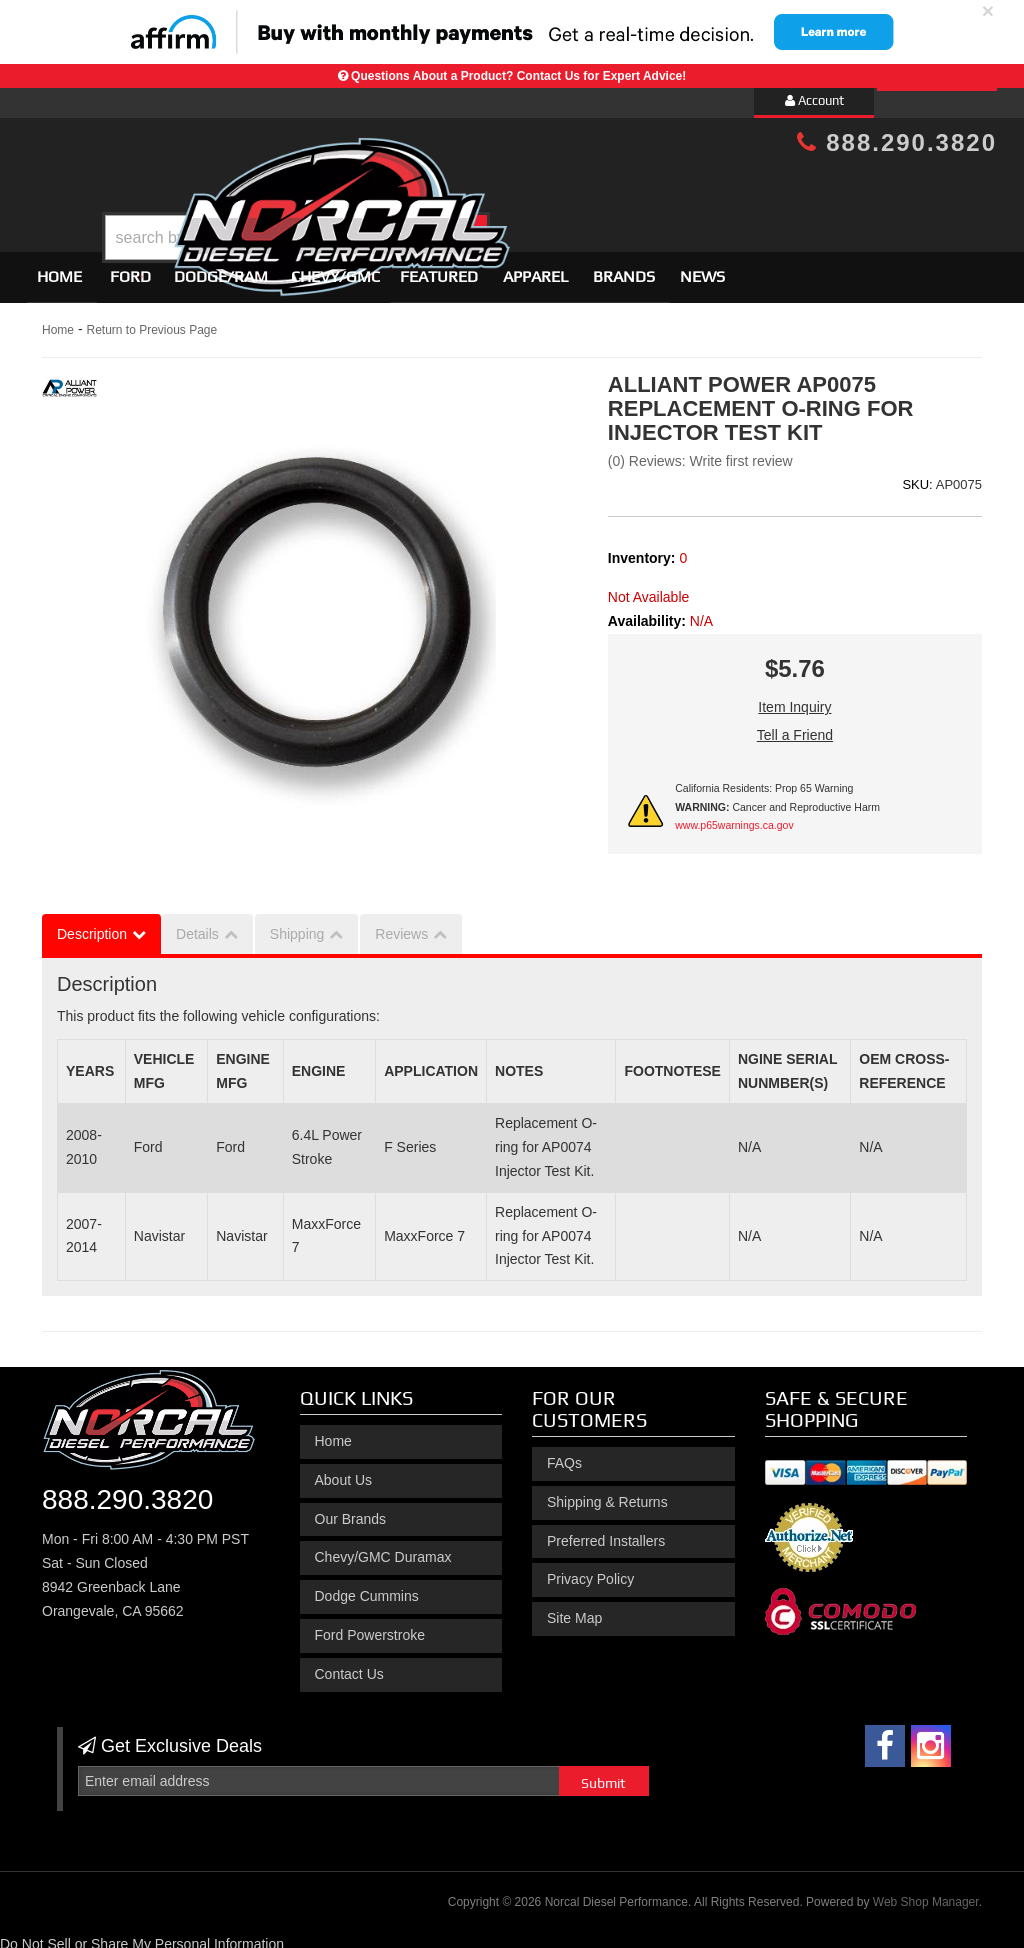  What do you see at coordinates (624, 267) in the screenshot?
I see `Brands` at bounding box center [624, 267].